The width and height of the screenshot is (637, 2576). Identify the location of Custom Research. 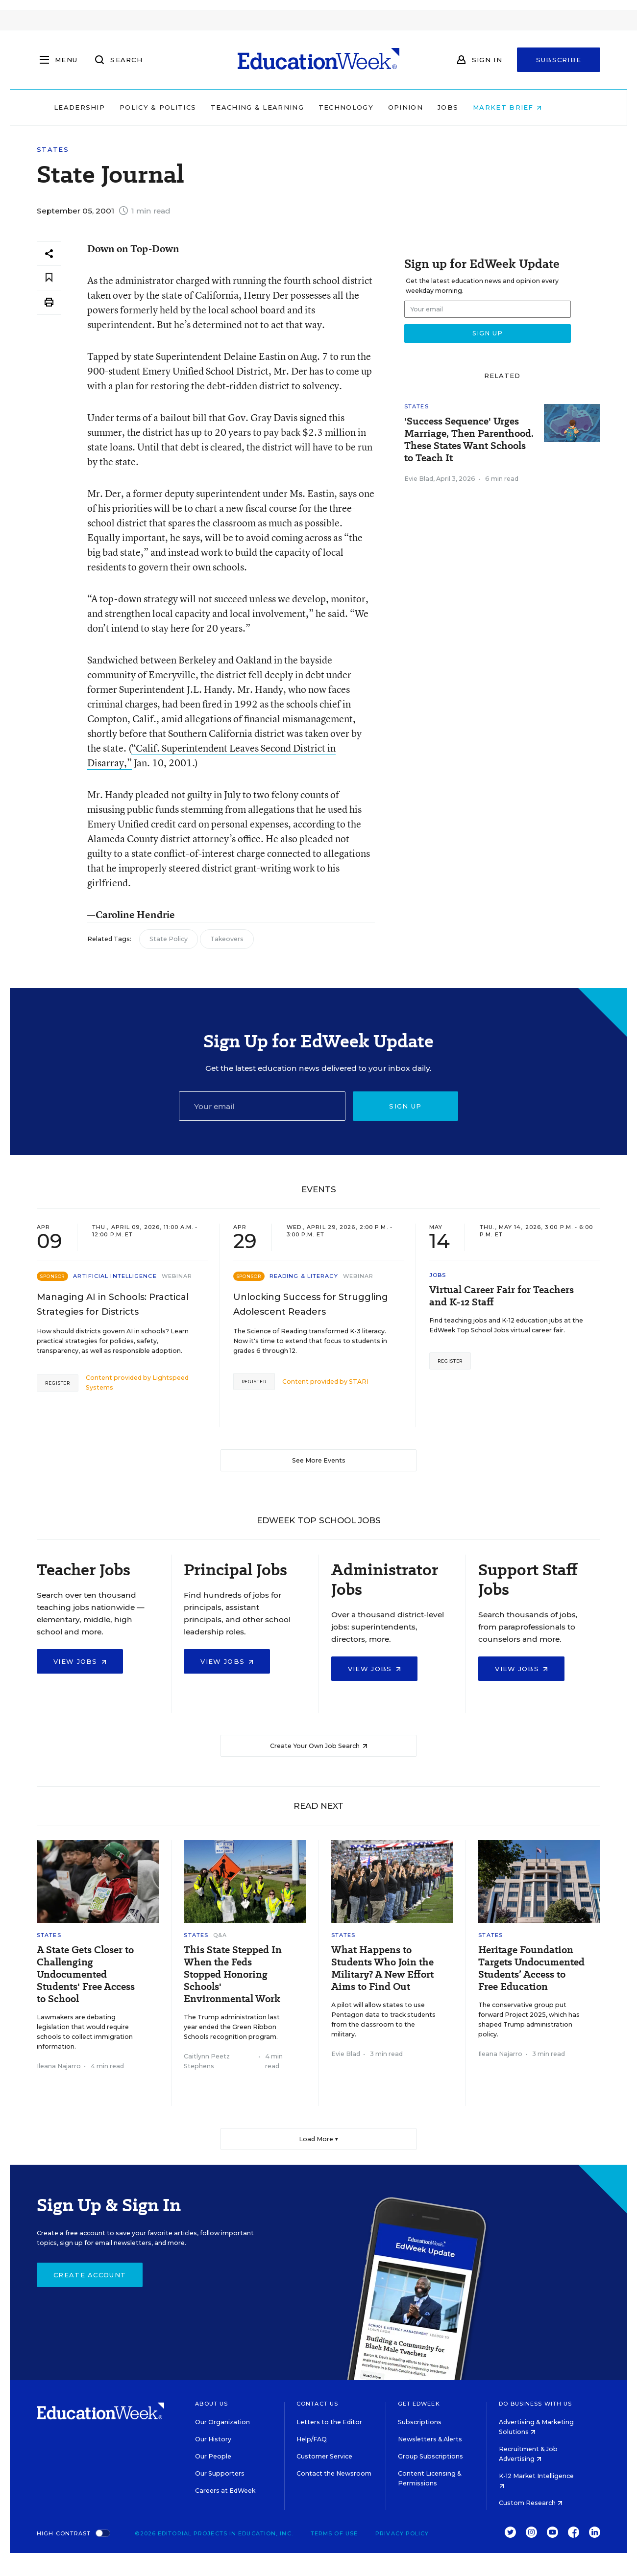
(531, 2502).